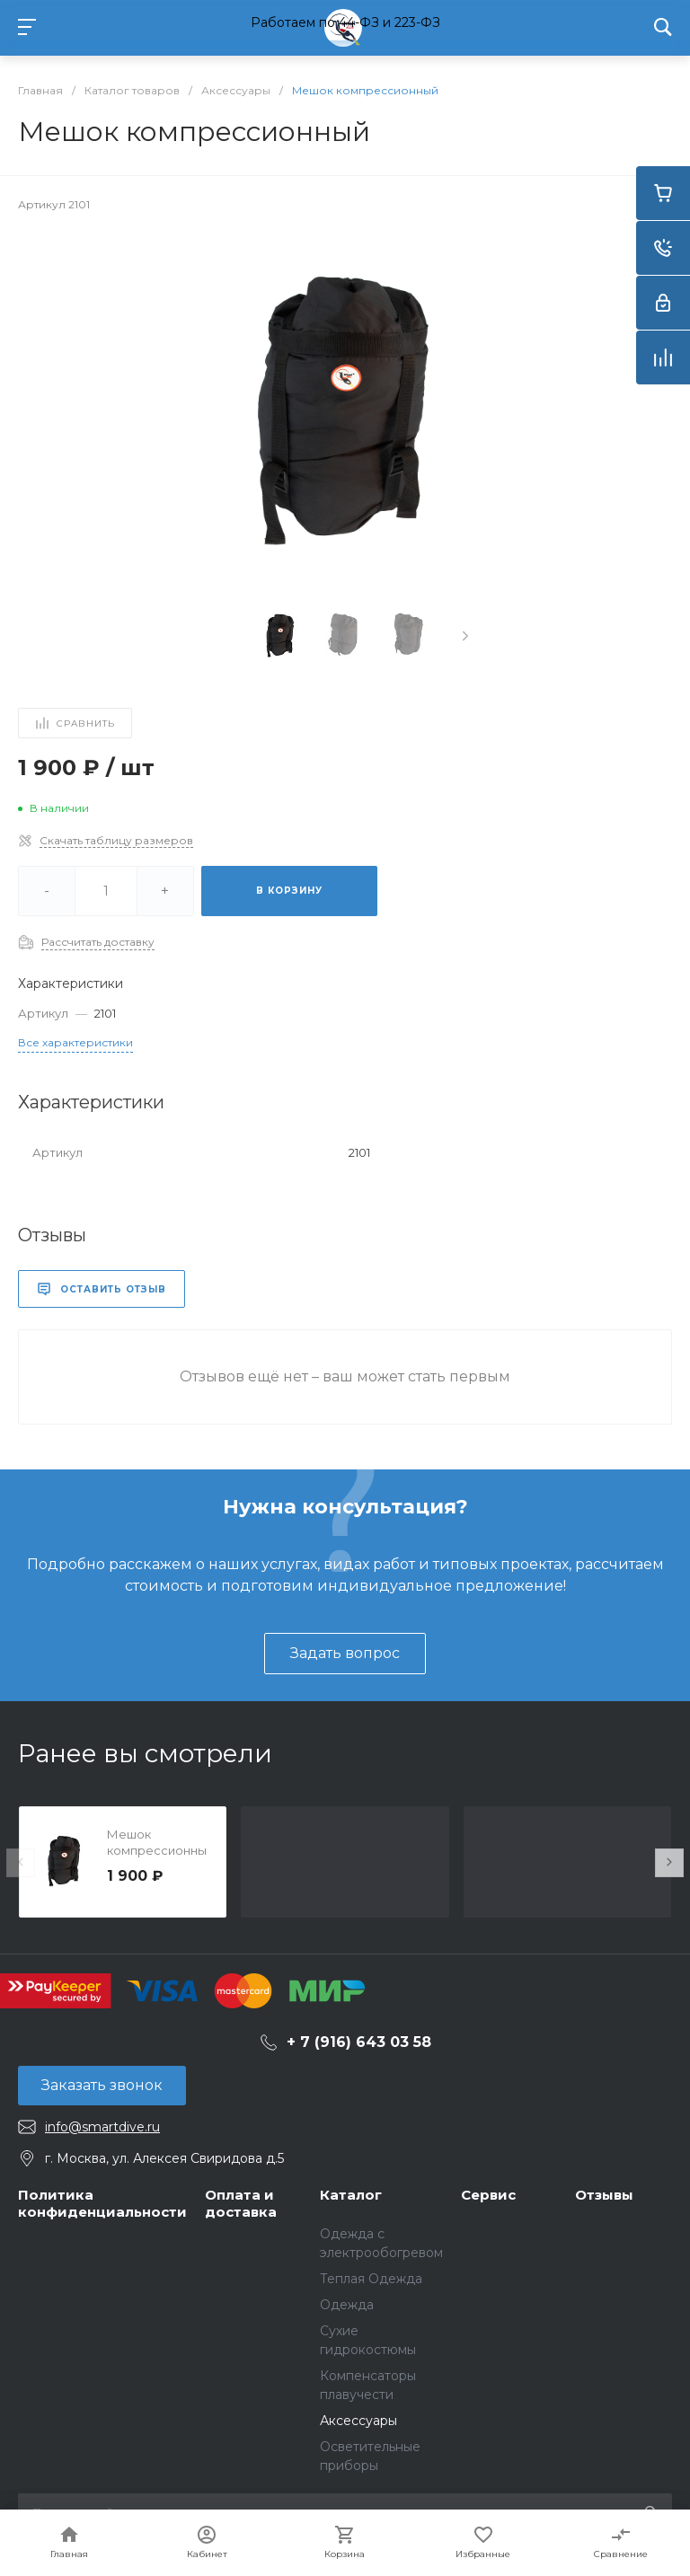 This screenshot has height=2576, width=690. What do you see at coordinates (358, 2421) in the screenshot?
I see `Аксессуары` at bounding box center [358, 2421].